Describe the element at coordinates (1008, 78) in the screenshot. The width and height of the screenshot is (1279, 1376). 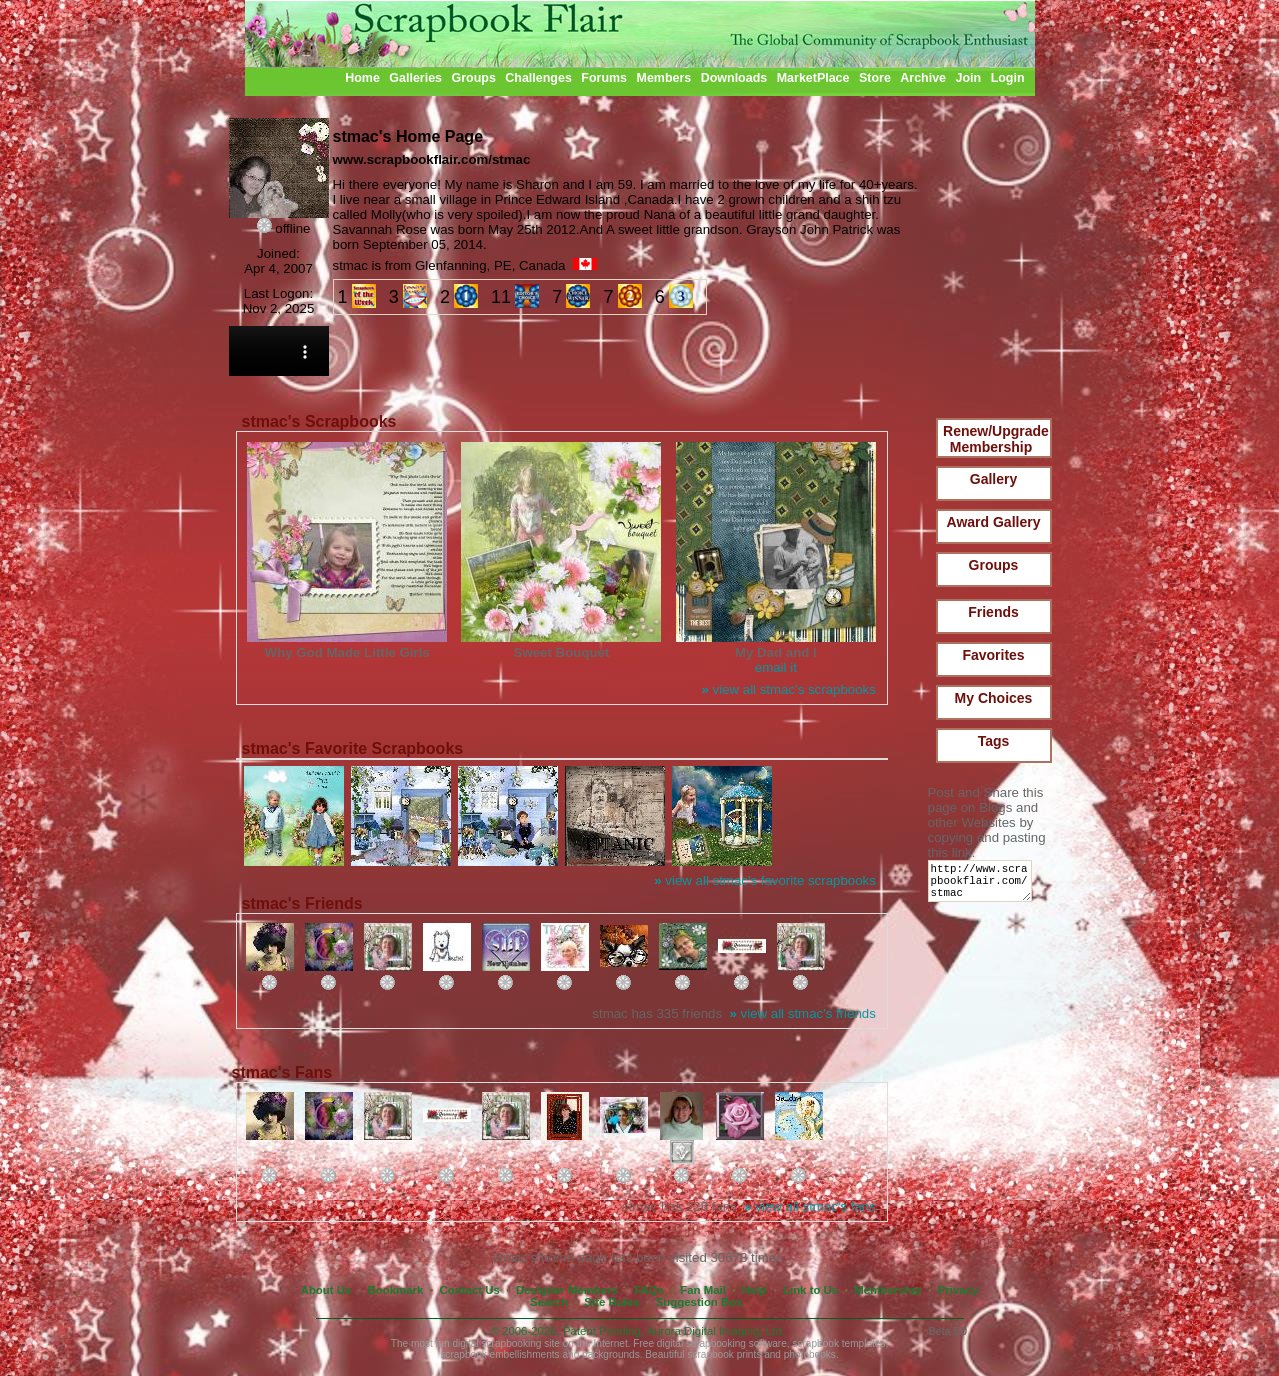
I see `Login` at that location.